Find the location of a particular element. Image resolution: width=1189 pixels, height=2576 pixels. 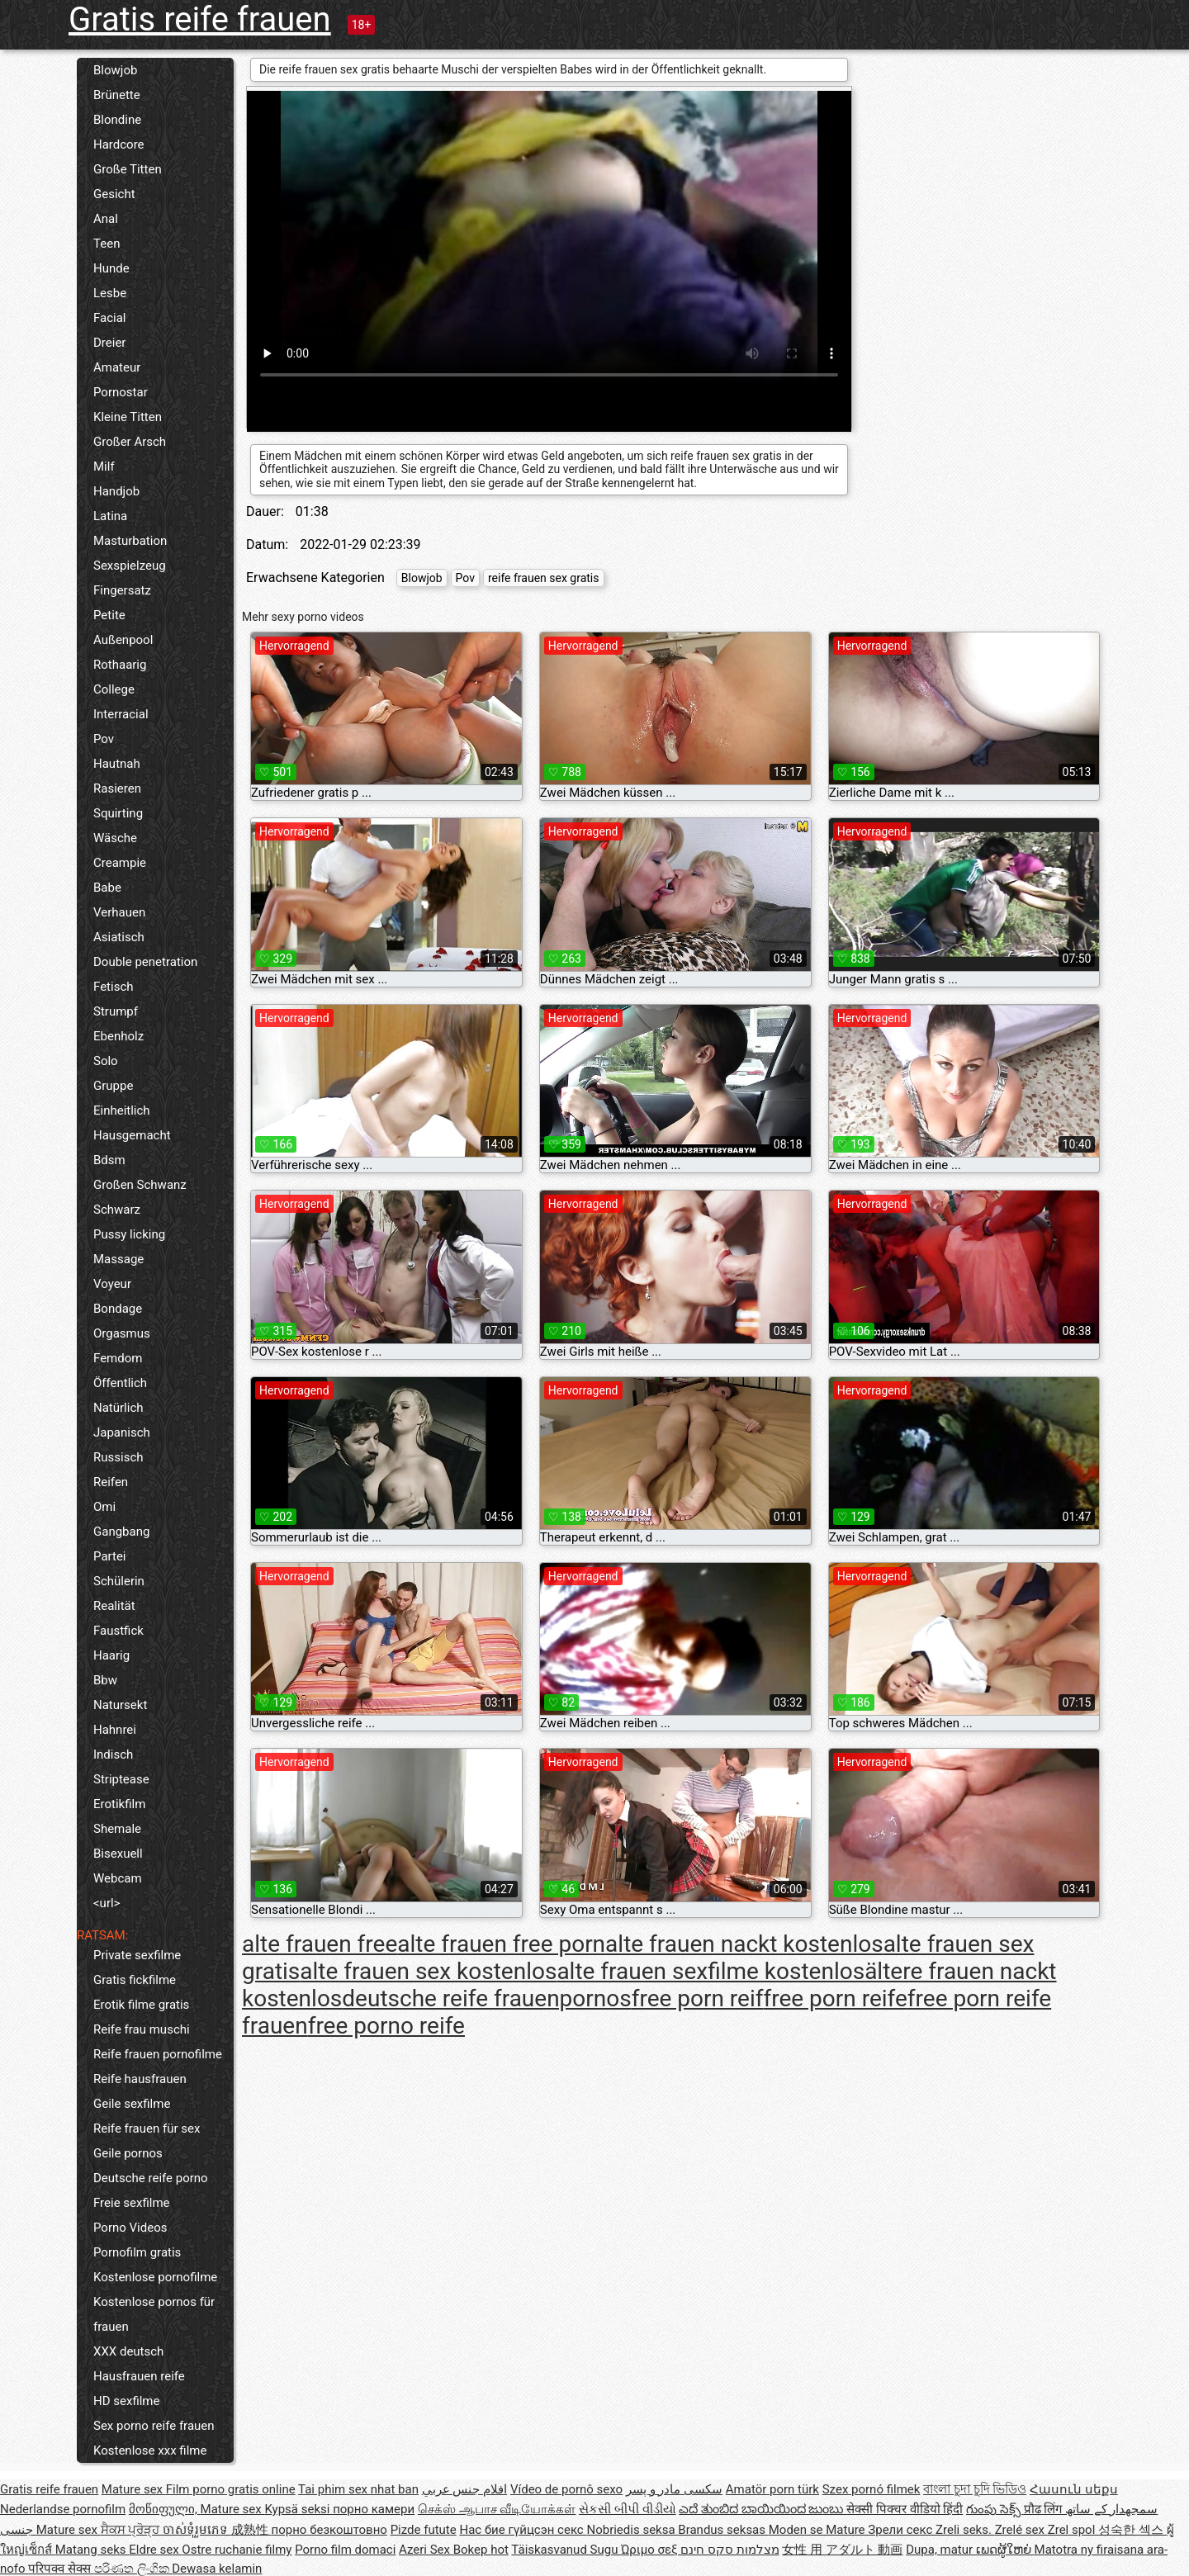

Täiskasvanud Sugu is located at coordinates (566, 2549).